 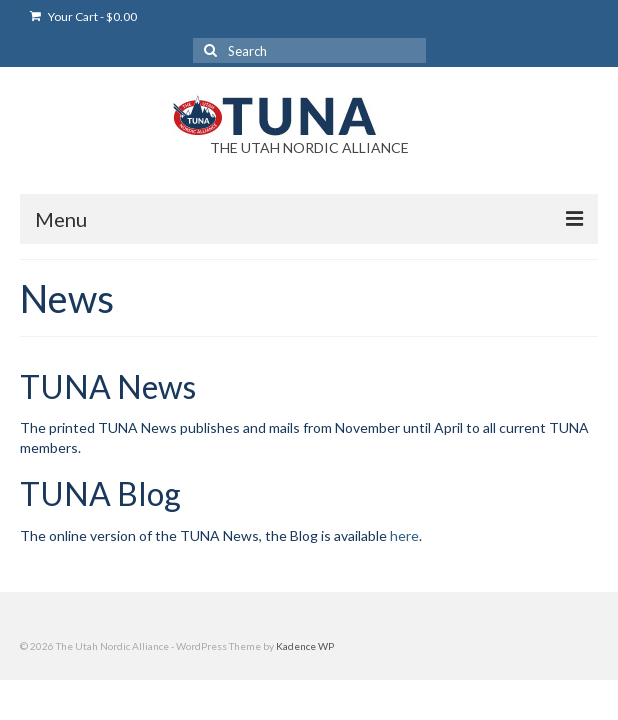 I want to click on here, so click(x=404, y=535).